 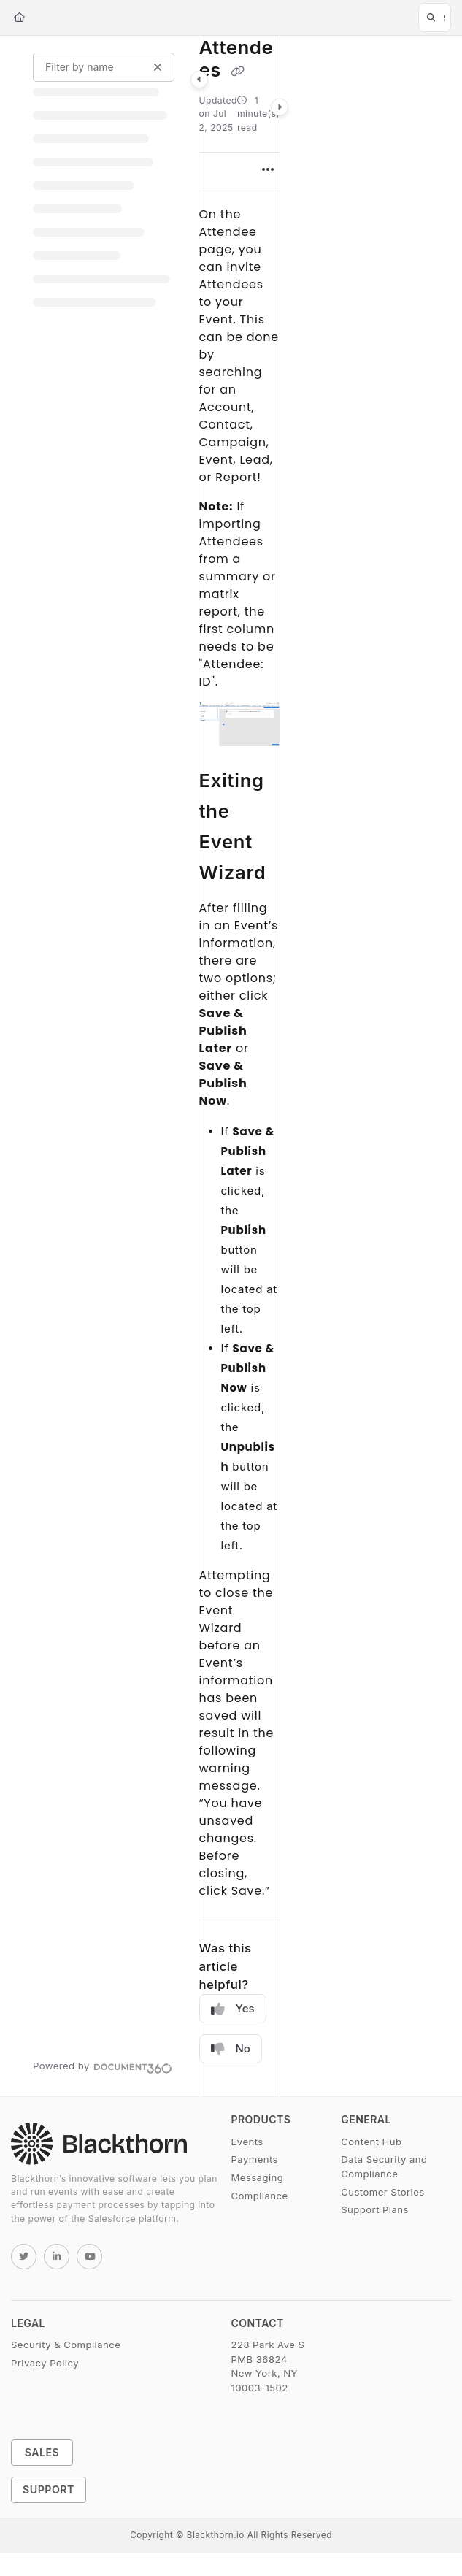 I want to click on Data Security and Compliance, so click(x=384, y=2166).